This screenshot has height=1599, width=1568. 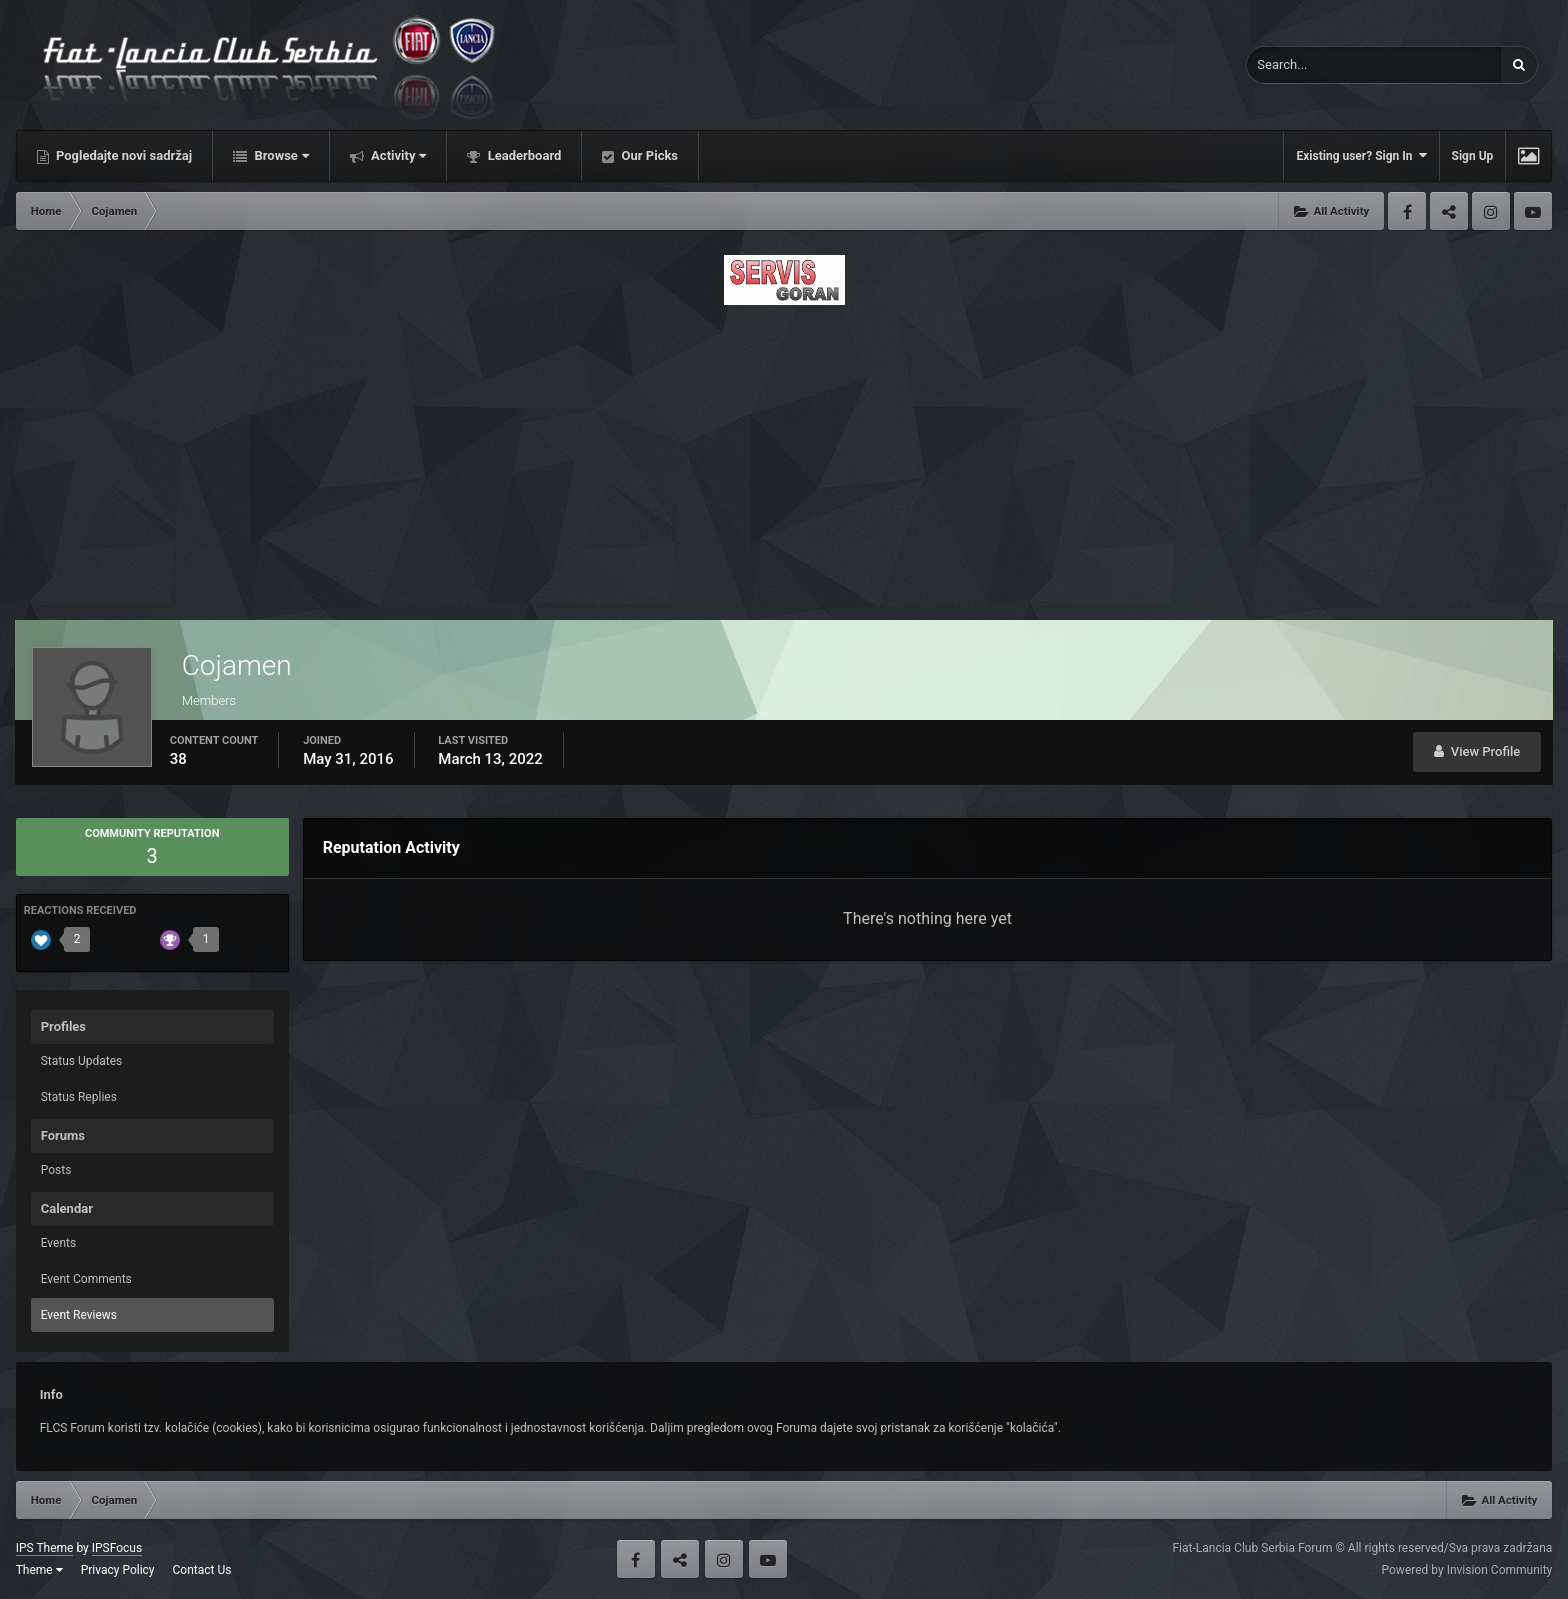 What do you see at coordinates (86, 1279) in the screenshot?
I see `Event Comments` at bounding box center [86, 1279].